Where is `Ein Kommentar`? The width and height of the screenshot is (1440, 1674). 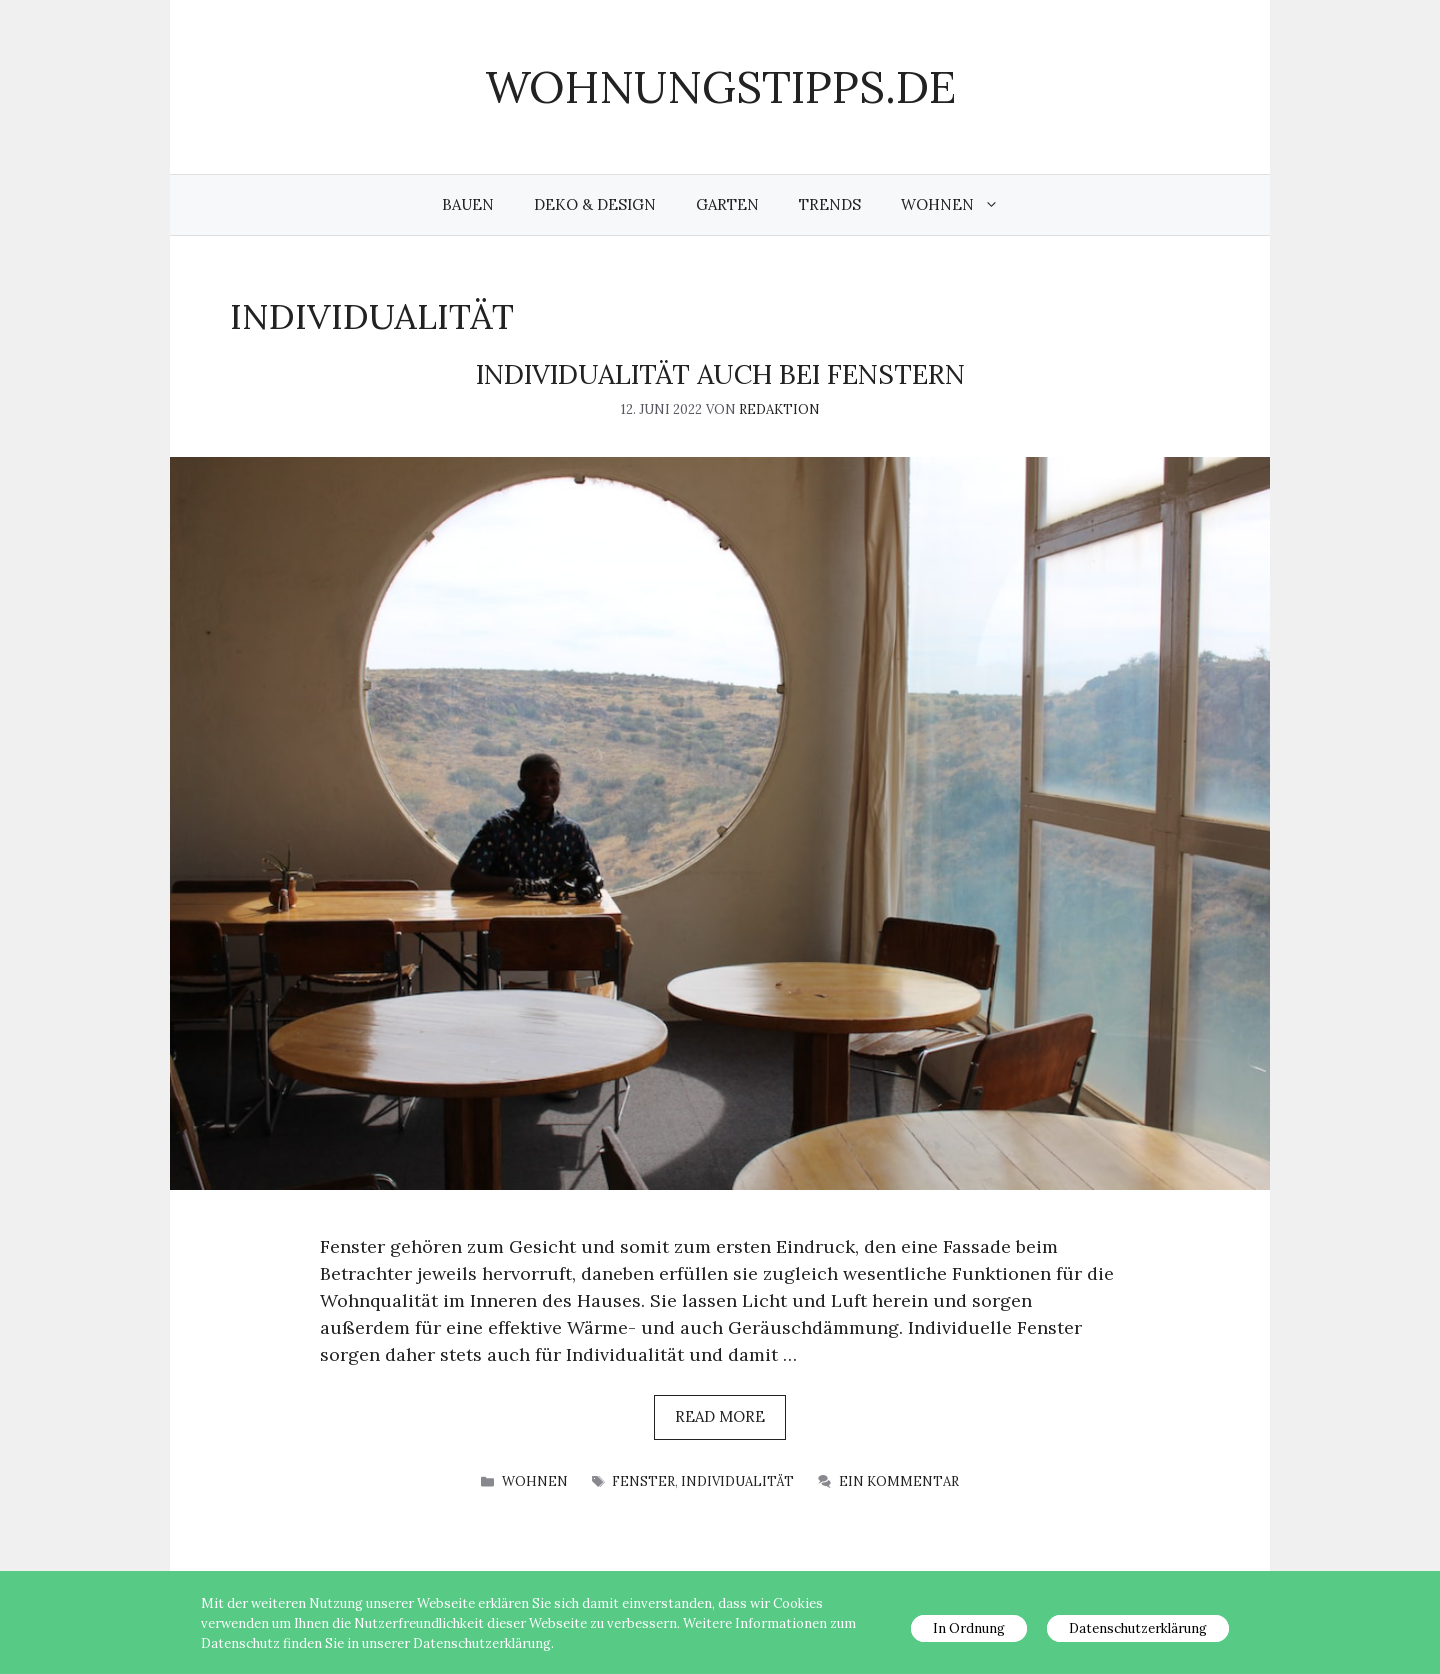 Ein Kommentar is located at coordinates (899, 1481).